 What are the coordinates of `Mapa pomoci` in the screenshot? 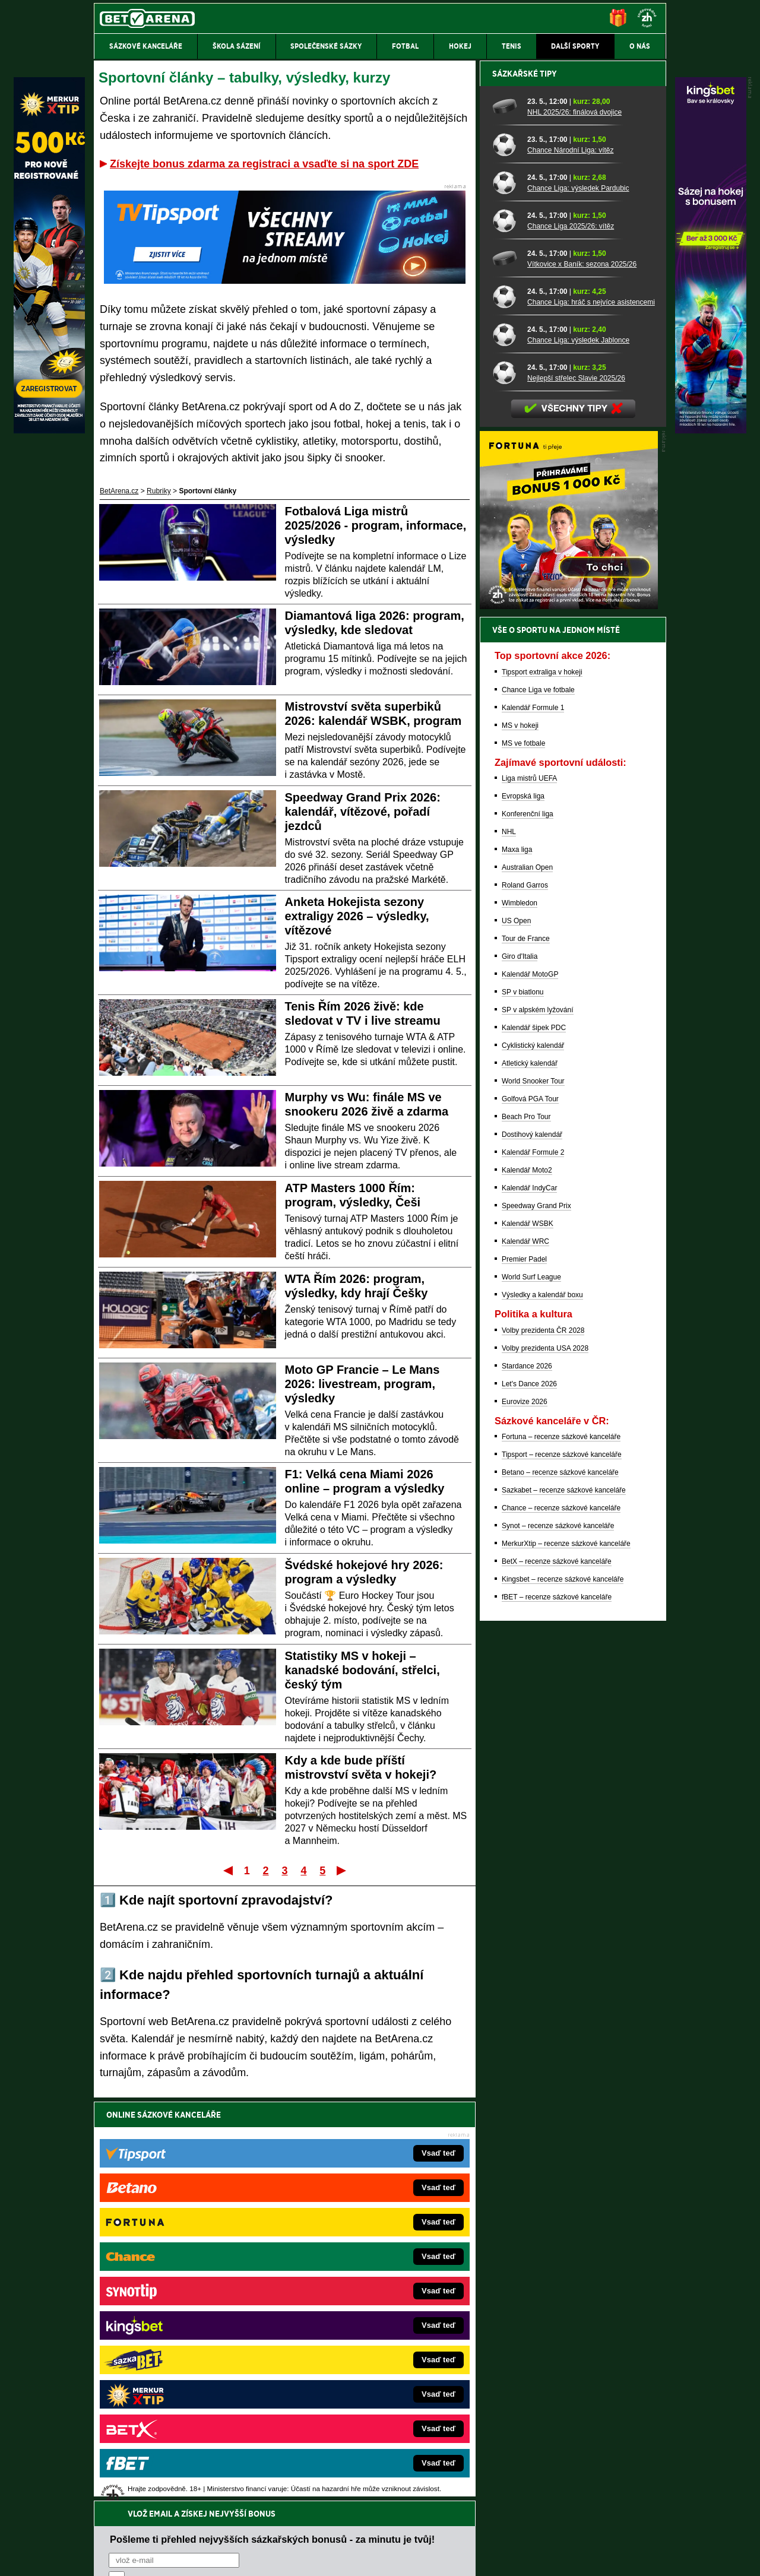 It's located at (406, 2531).